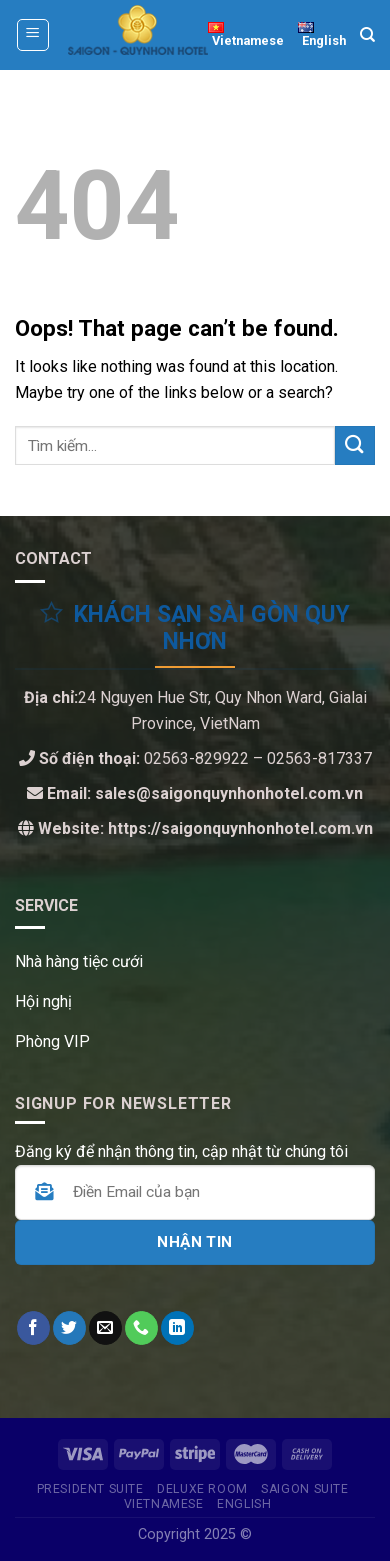  I want to click on [Send us an email], so click(105, 1328).